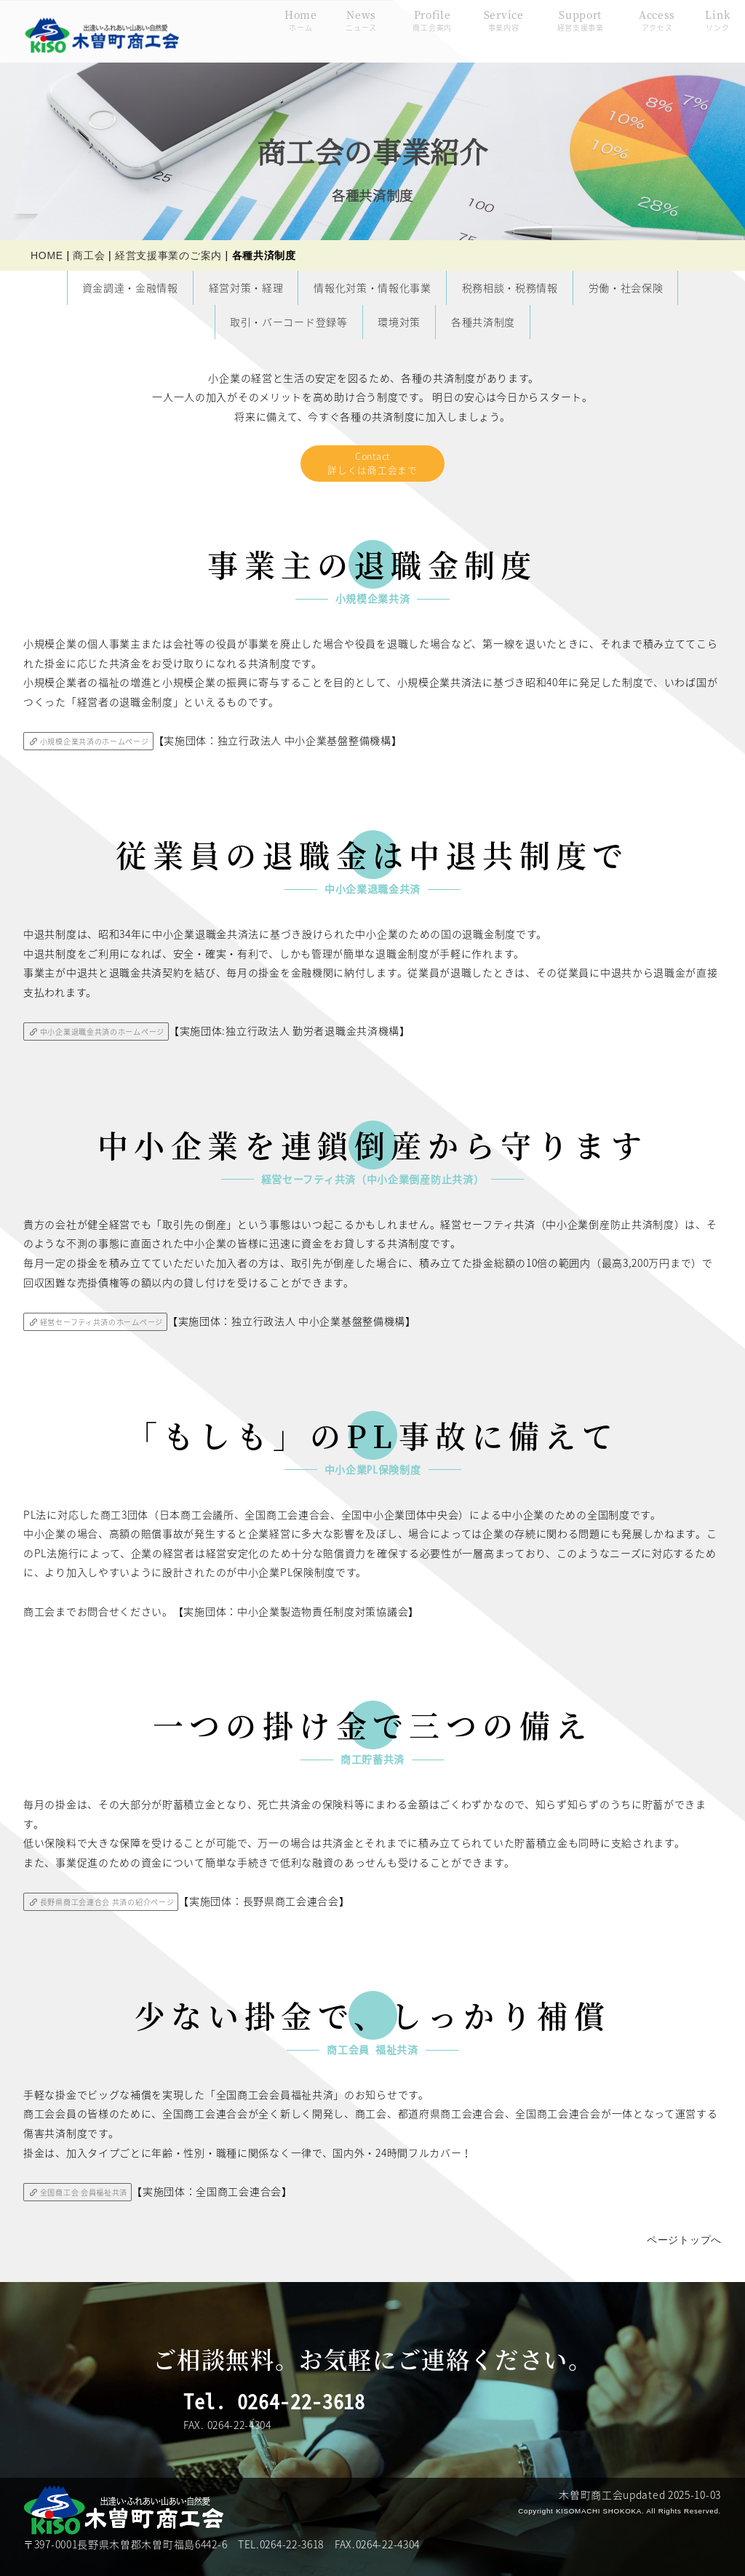 The image size is (745, 2576). Describe the element at coordinates (633, 27) in the screenshot. I see `Accessアクセス` at that location.